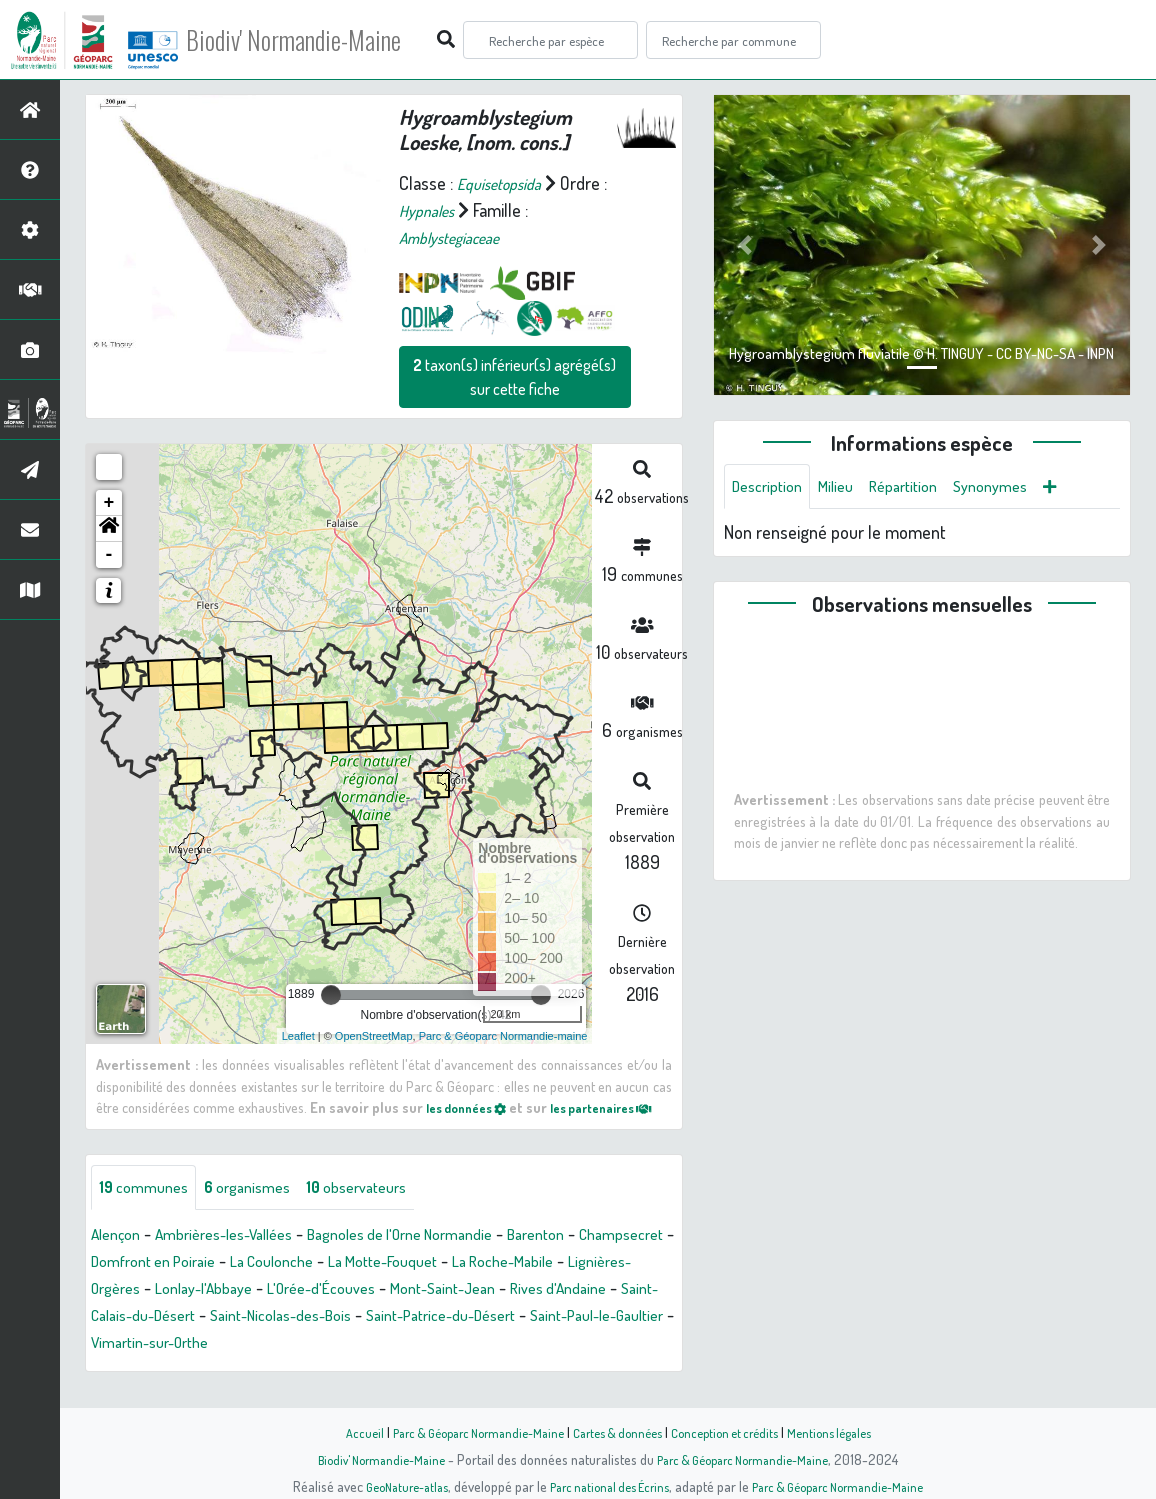 The image size is (1156, 1499). I want to click on Rives d'Andaine, so click(238, 1340).